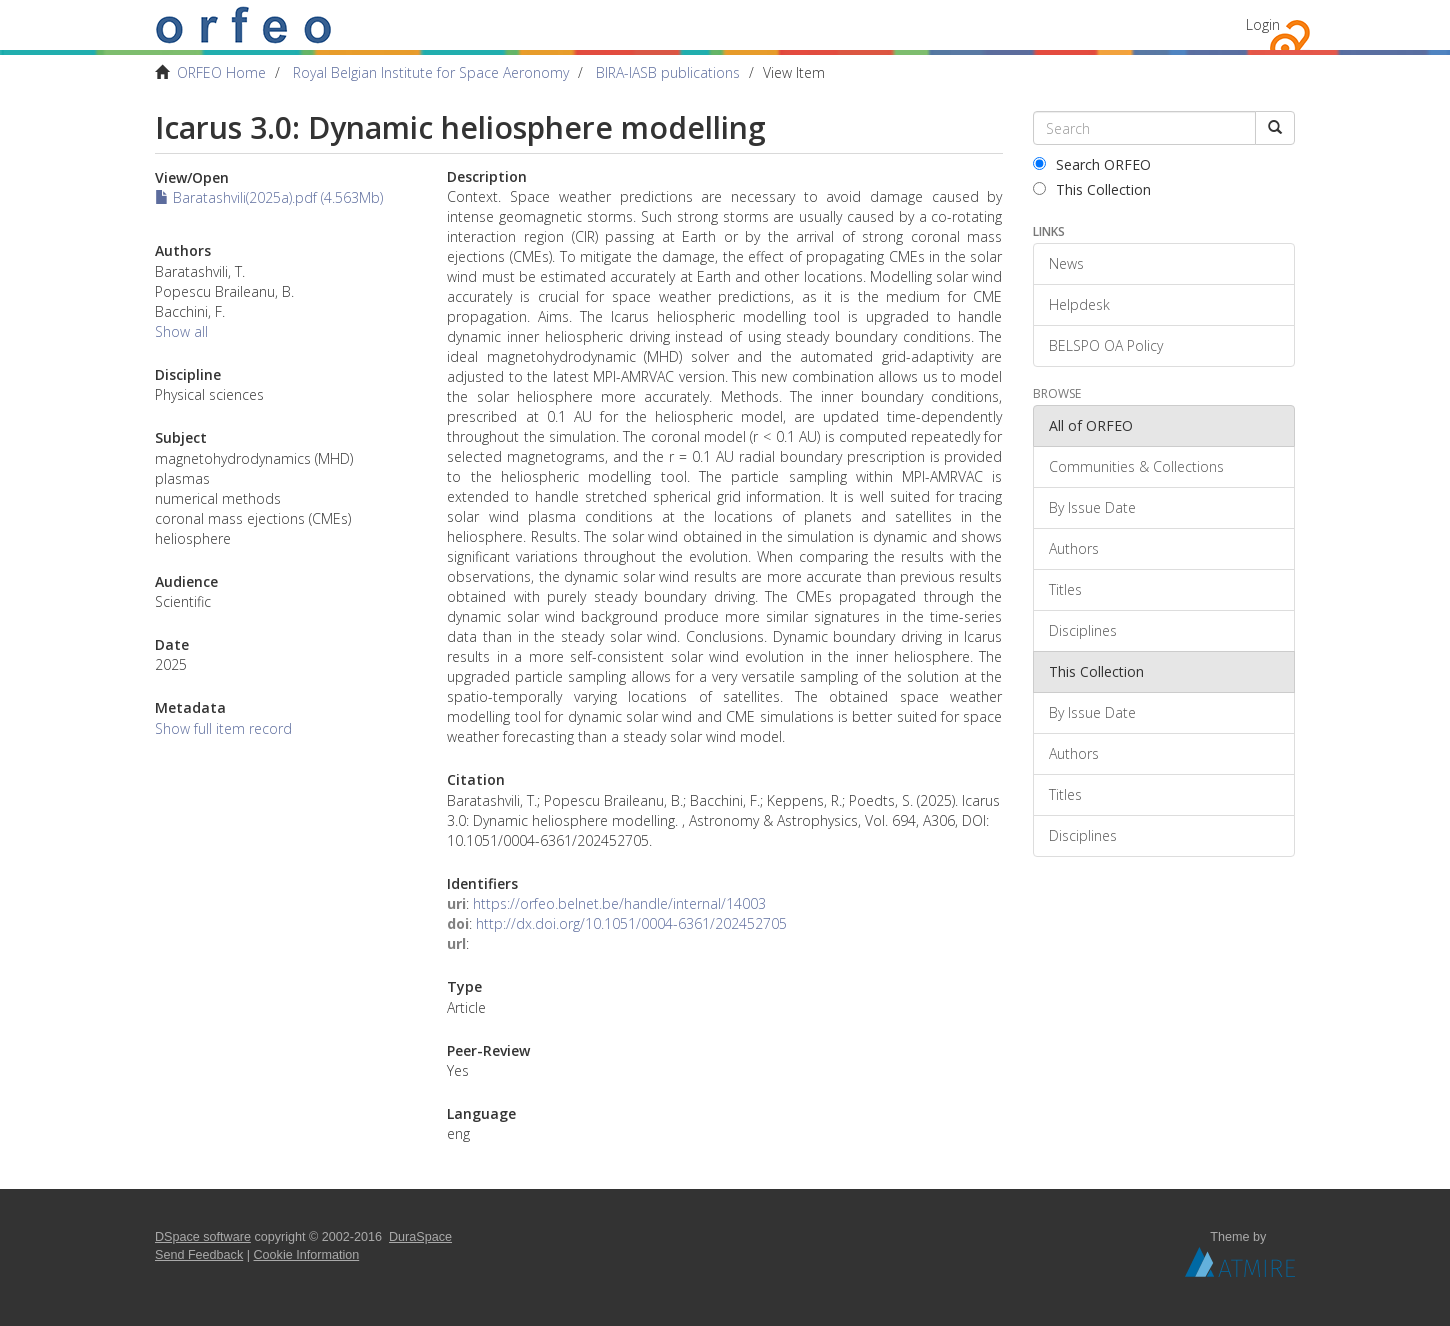  I want to click on Send Feedback, so click(199, 1255).